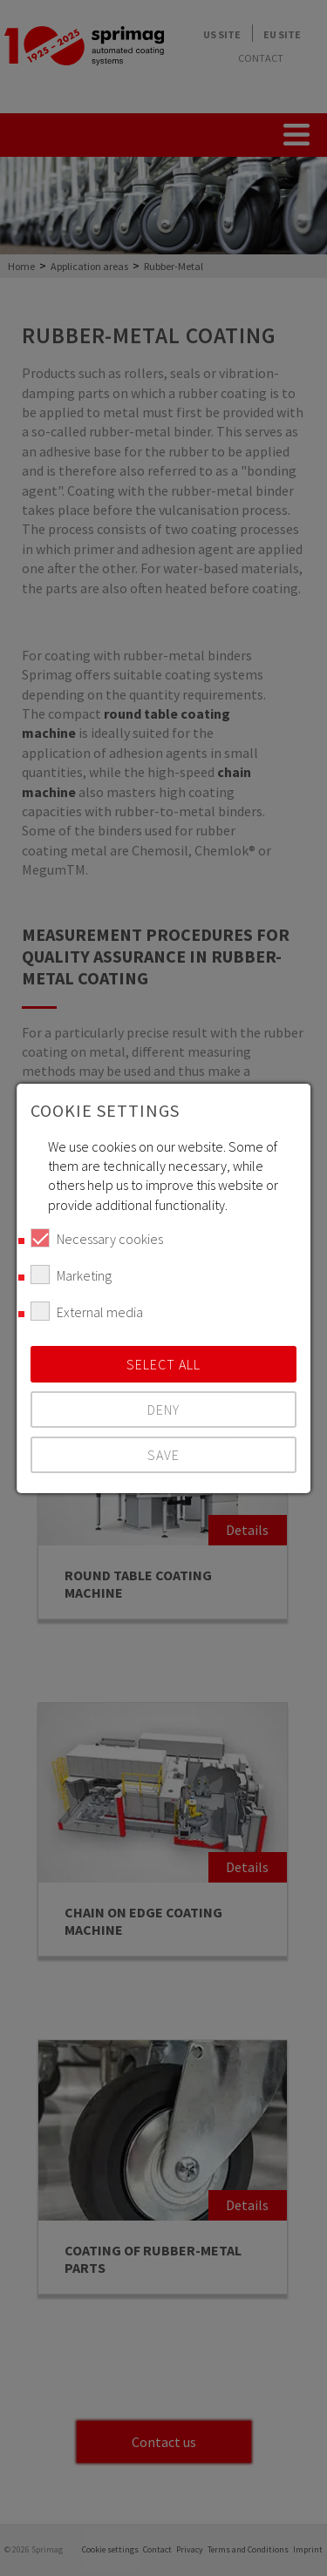 This screenshot has height=2576, width=327. Describe the element at coordinates (97, 1237) in the screenshot. I see `Necessary cookies` at that location.